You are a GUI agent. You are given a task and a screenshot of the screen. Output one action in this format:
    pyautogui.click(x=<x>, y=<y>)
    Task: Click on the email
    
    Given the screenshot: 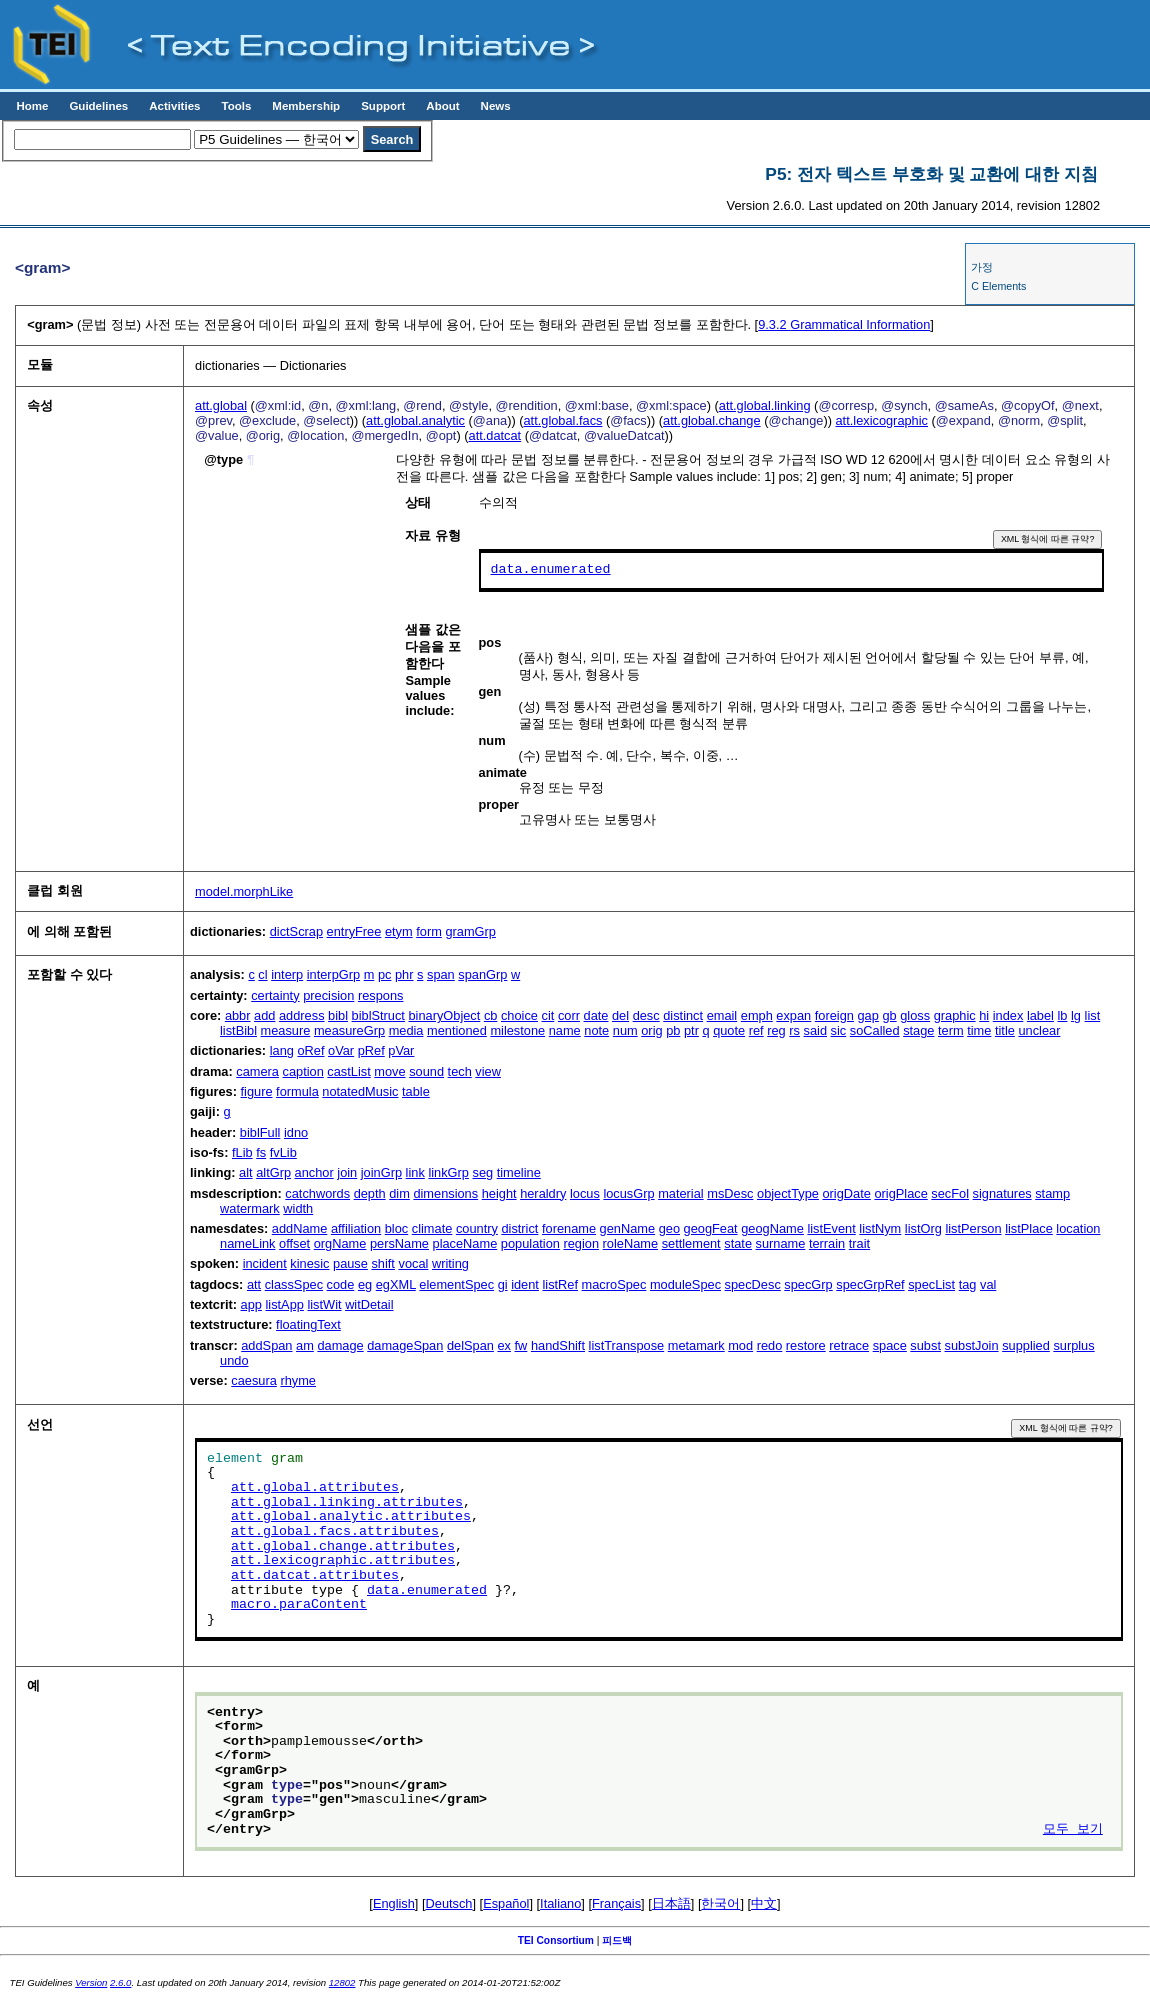 What is the action you would take?
    pyautogui.click(x=722, y=1015)
    